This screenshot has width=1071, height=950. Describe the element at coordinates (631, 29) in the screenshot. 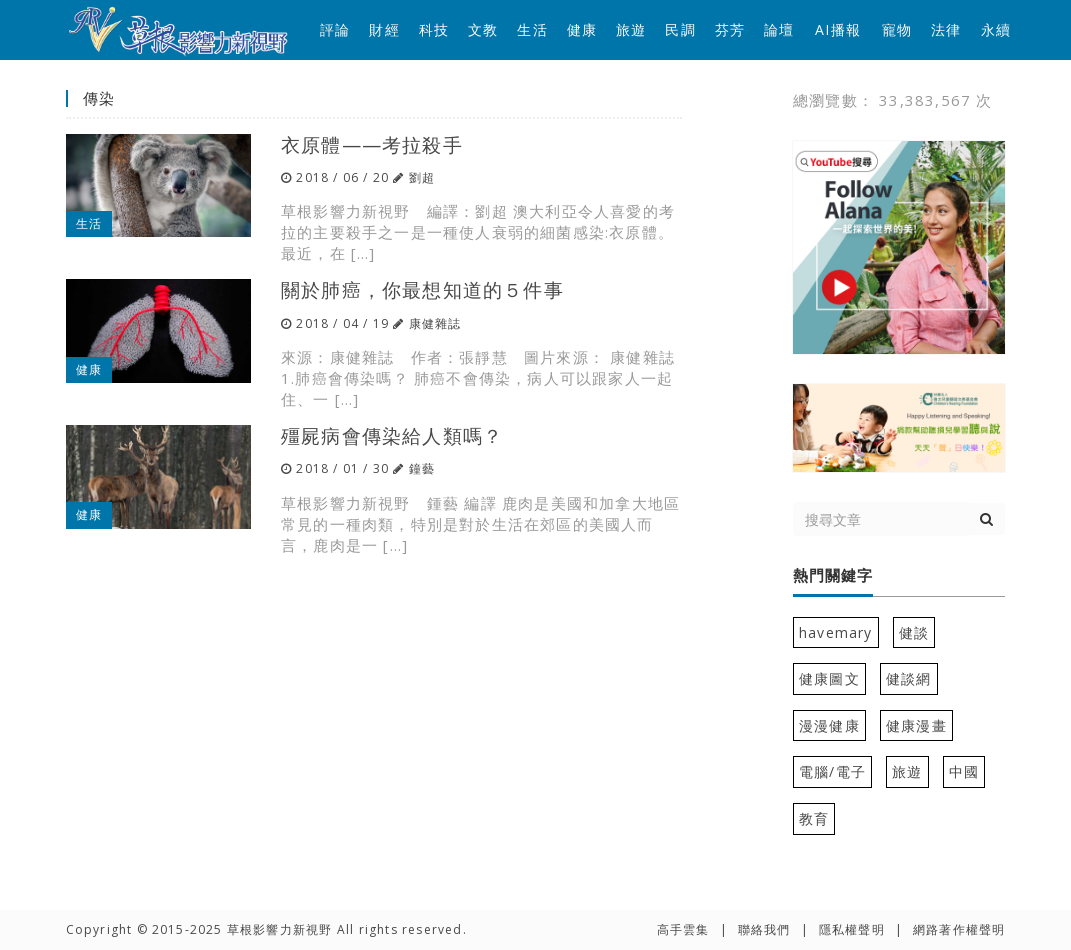

I see `旅遊` at that location.